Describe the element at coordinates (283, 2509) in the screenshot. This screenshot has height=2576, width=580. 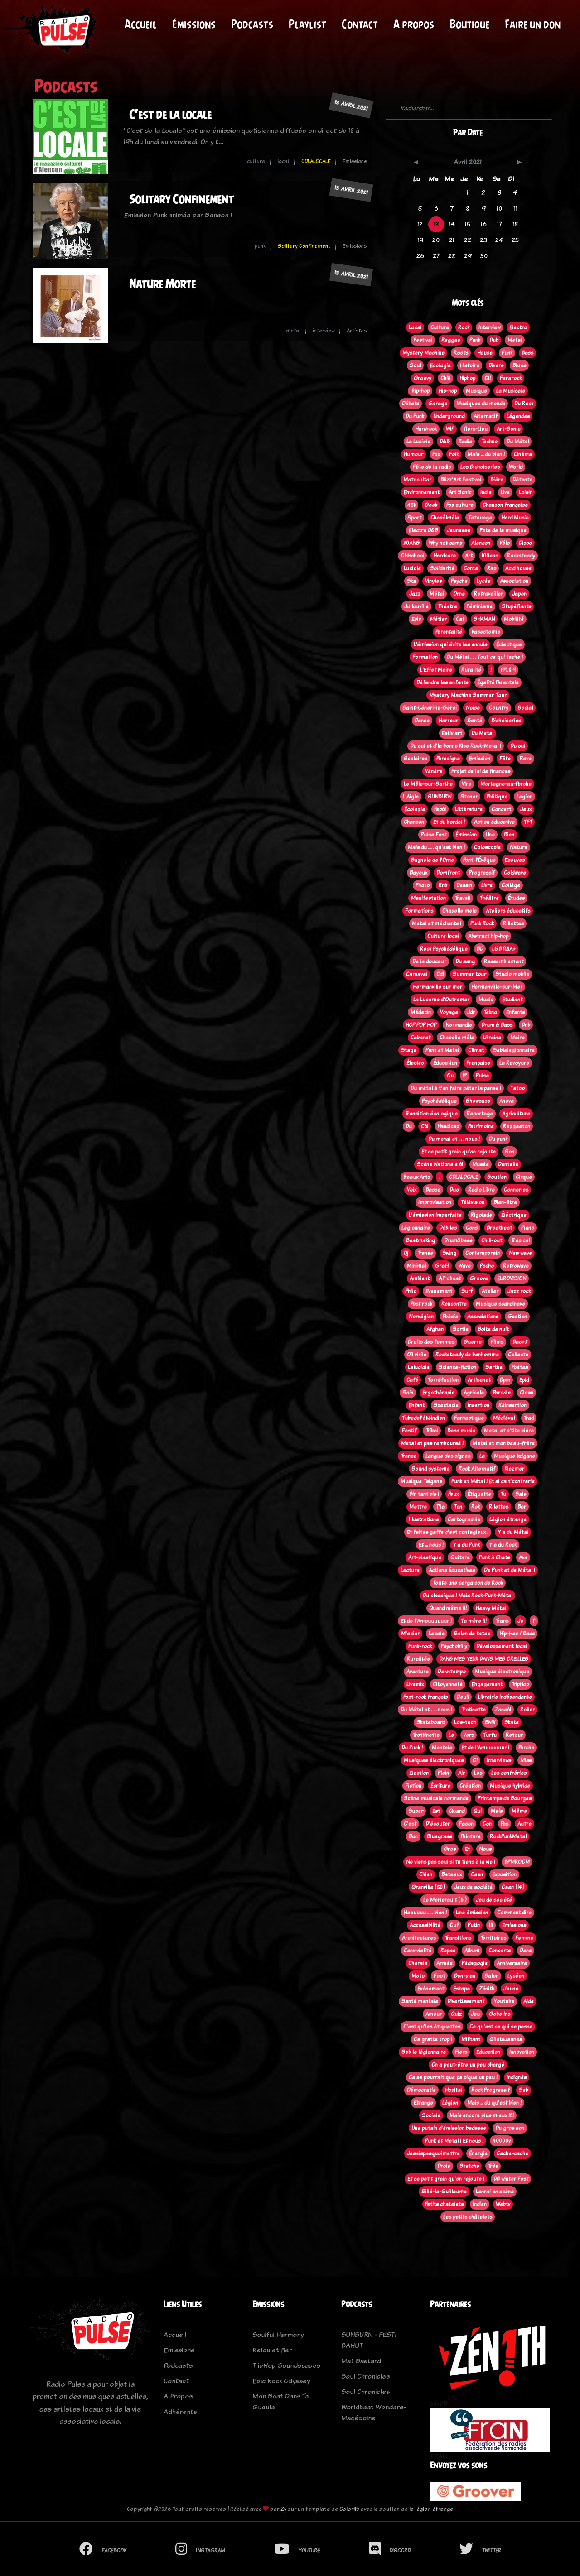
I see `Zy` at that location.